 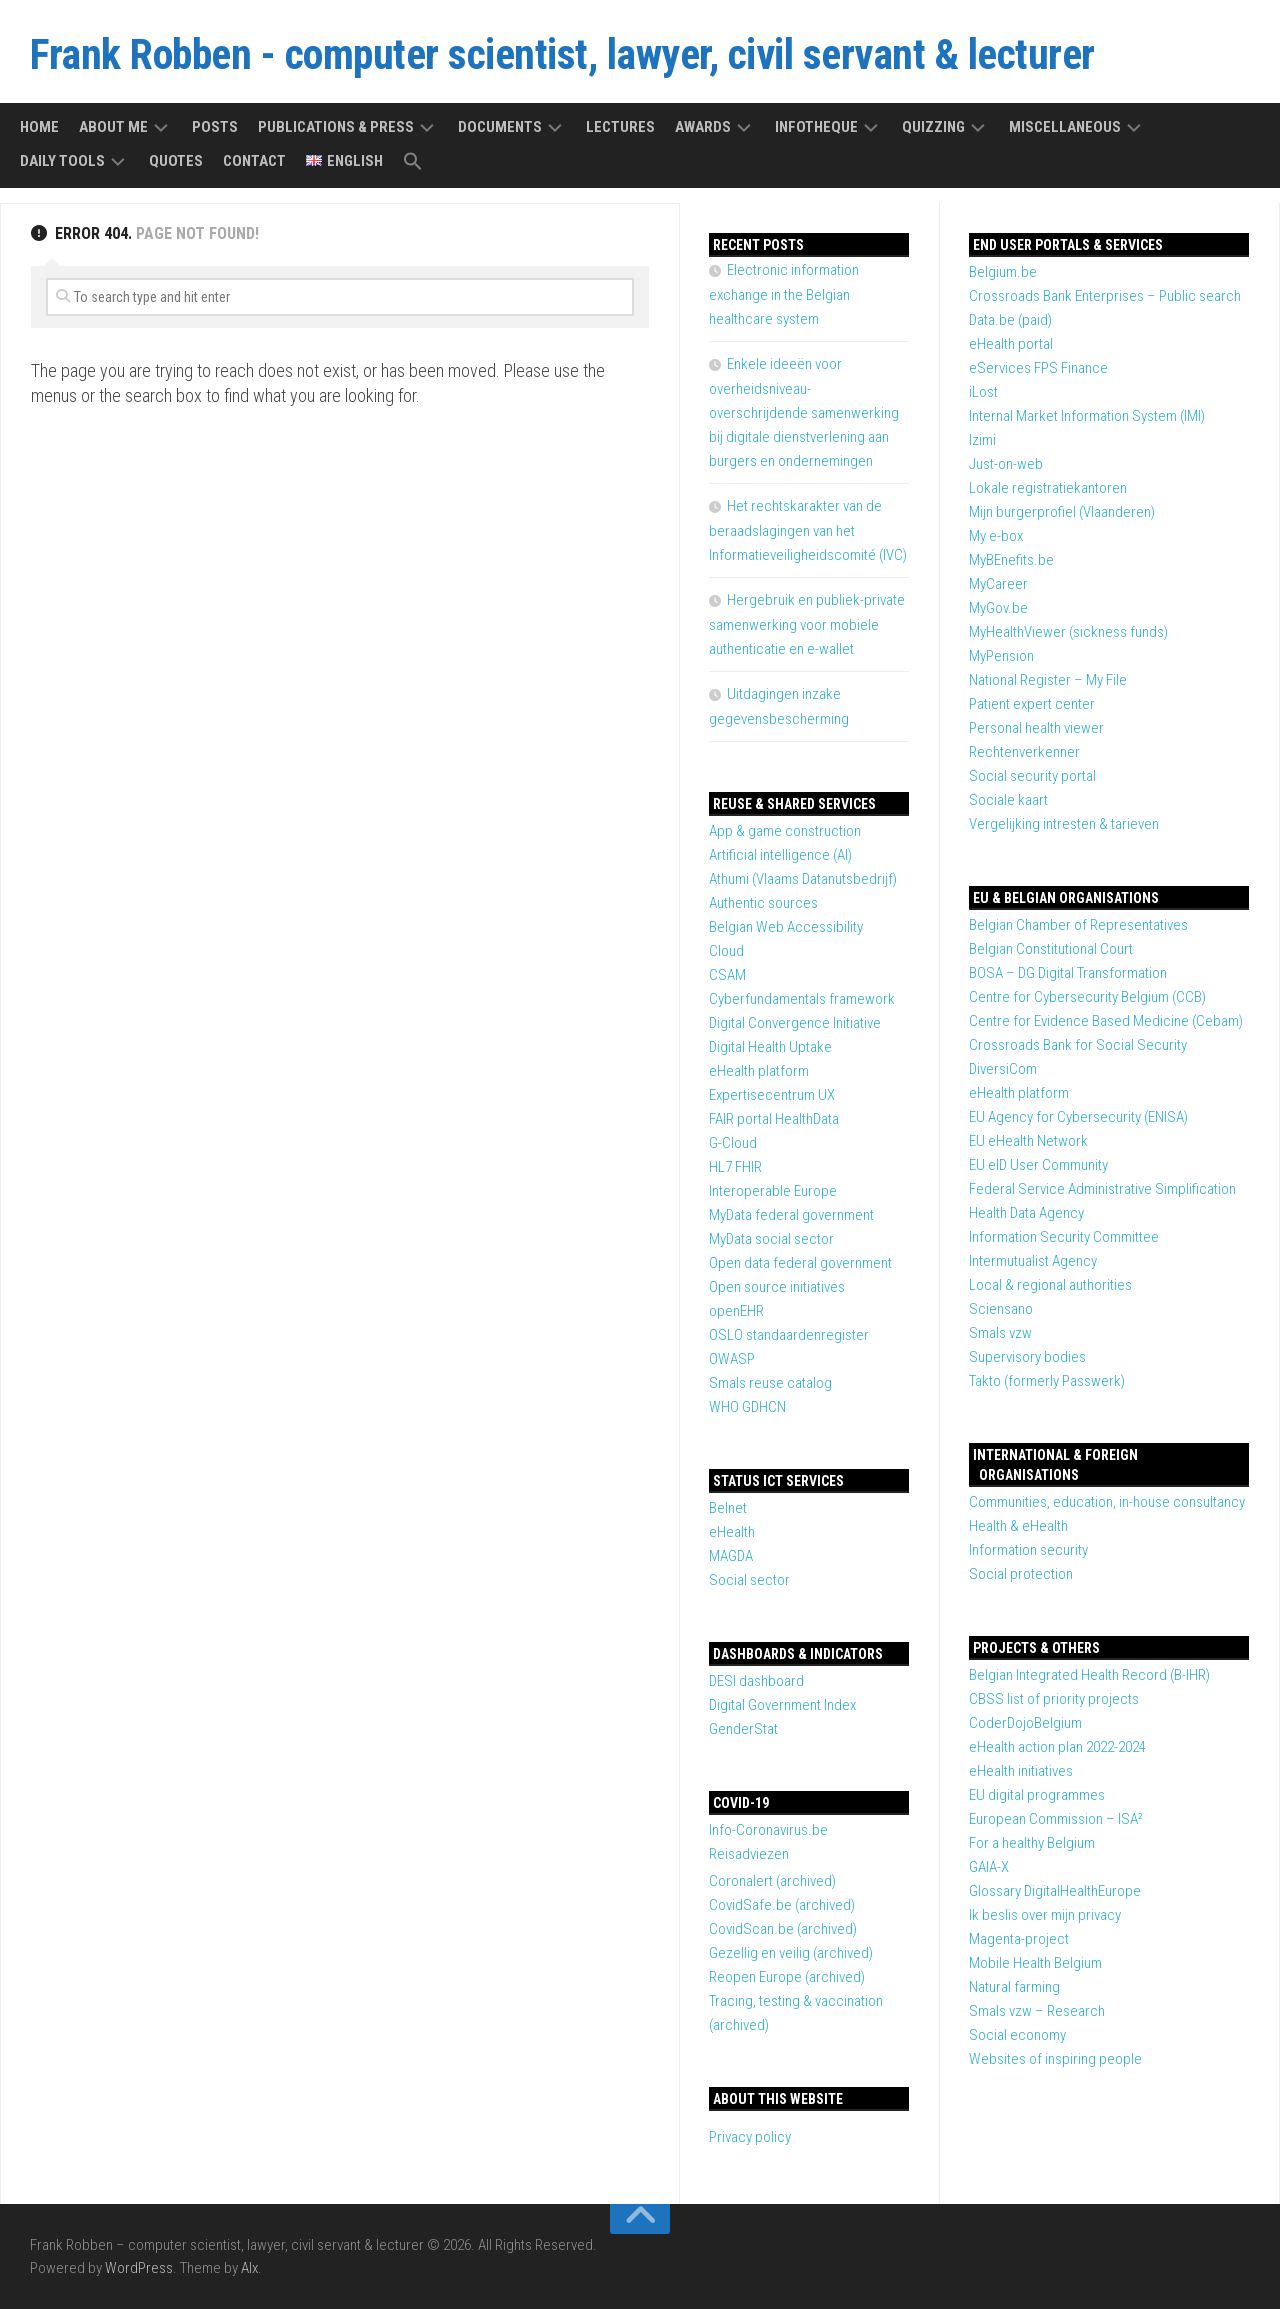 I want to click on Interoperable Europe, so click(x=773, y=1191).